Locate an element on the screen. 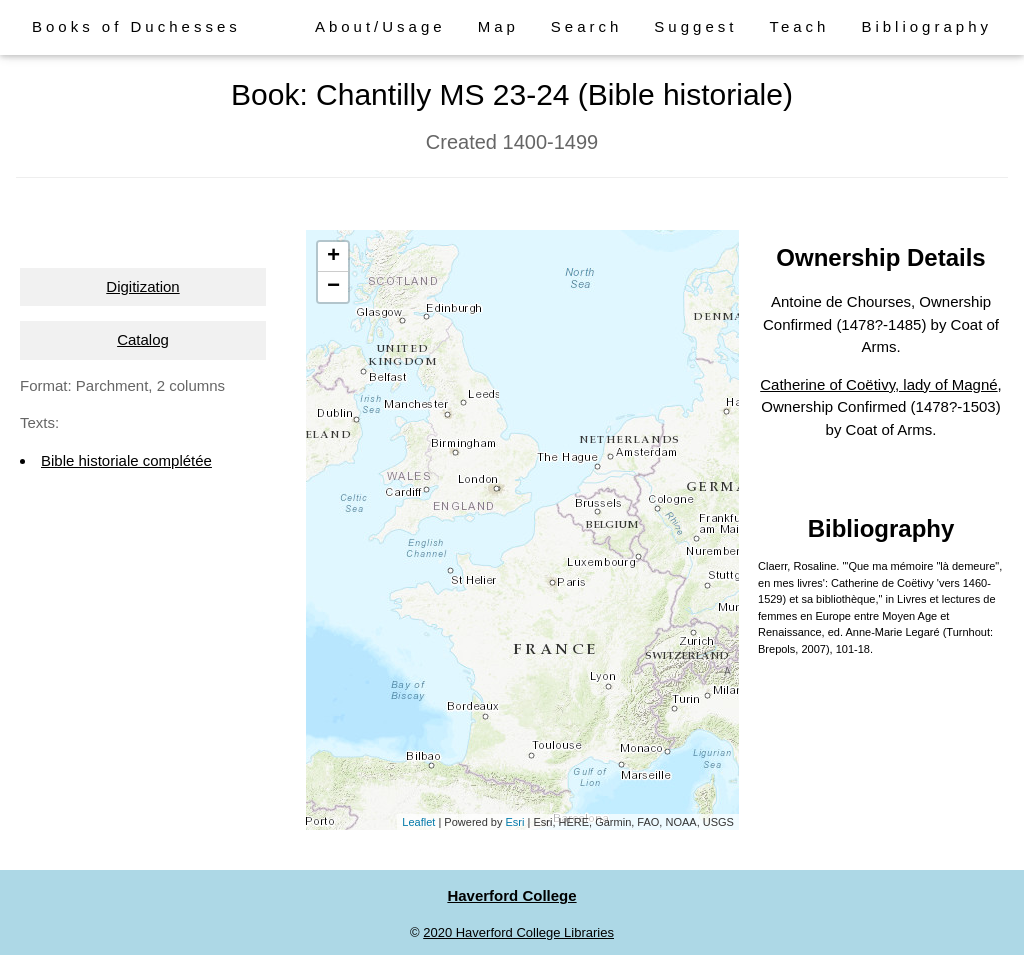 The height and width of the screenshot is (955, 1024). Bibliography is located at coordinates (926, 26).